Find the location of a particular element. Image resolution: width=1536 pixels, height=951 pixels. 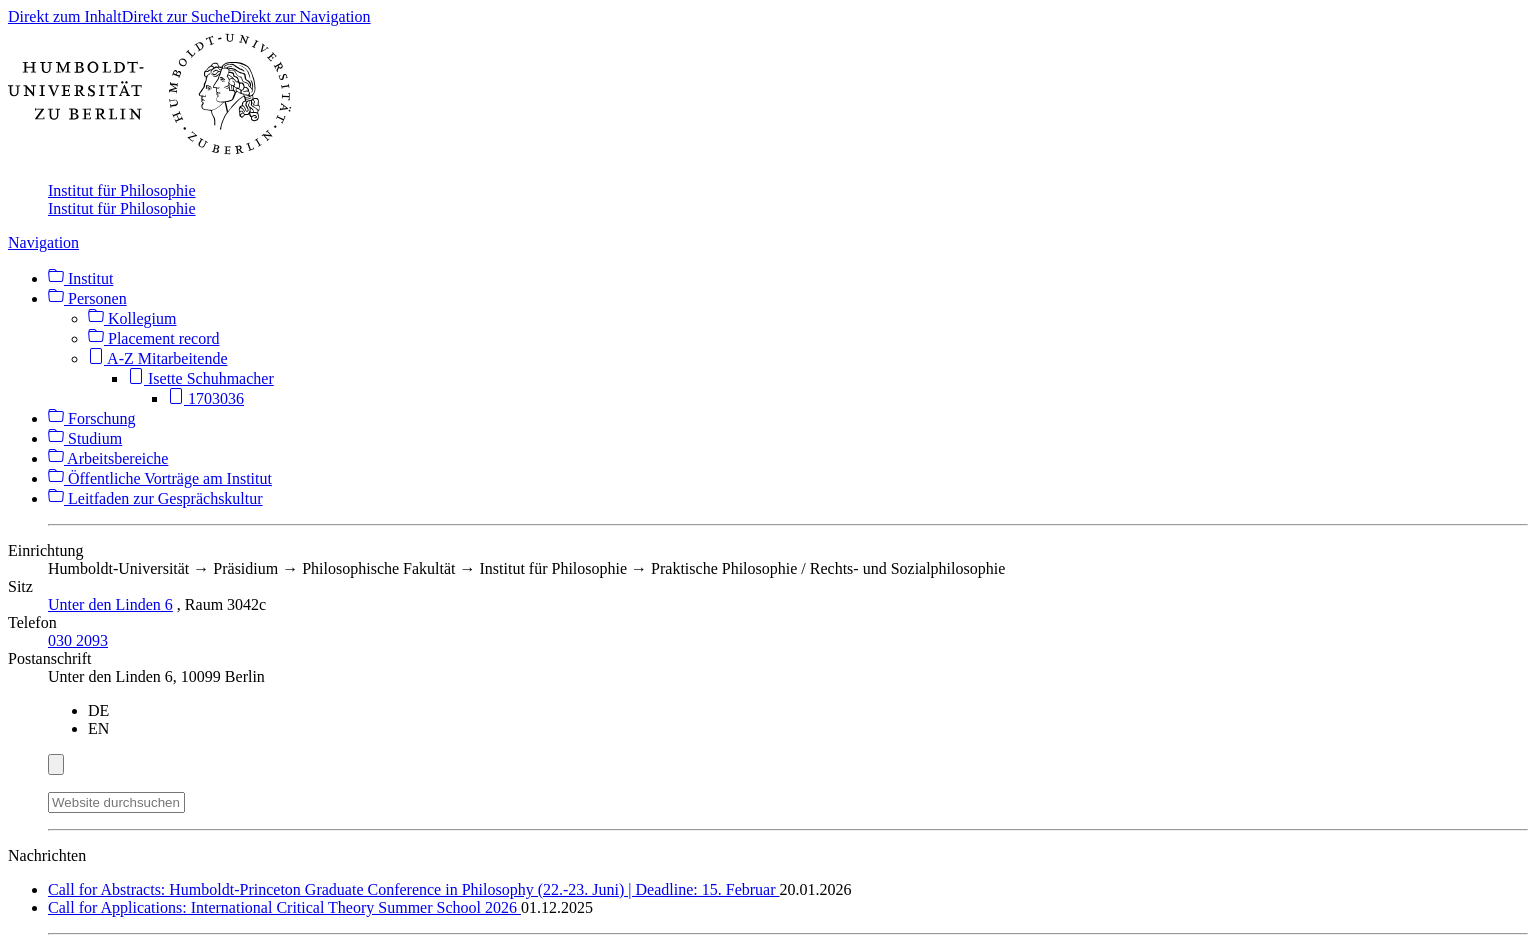

030 2093 is located at coordinates (78, 640).